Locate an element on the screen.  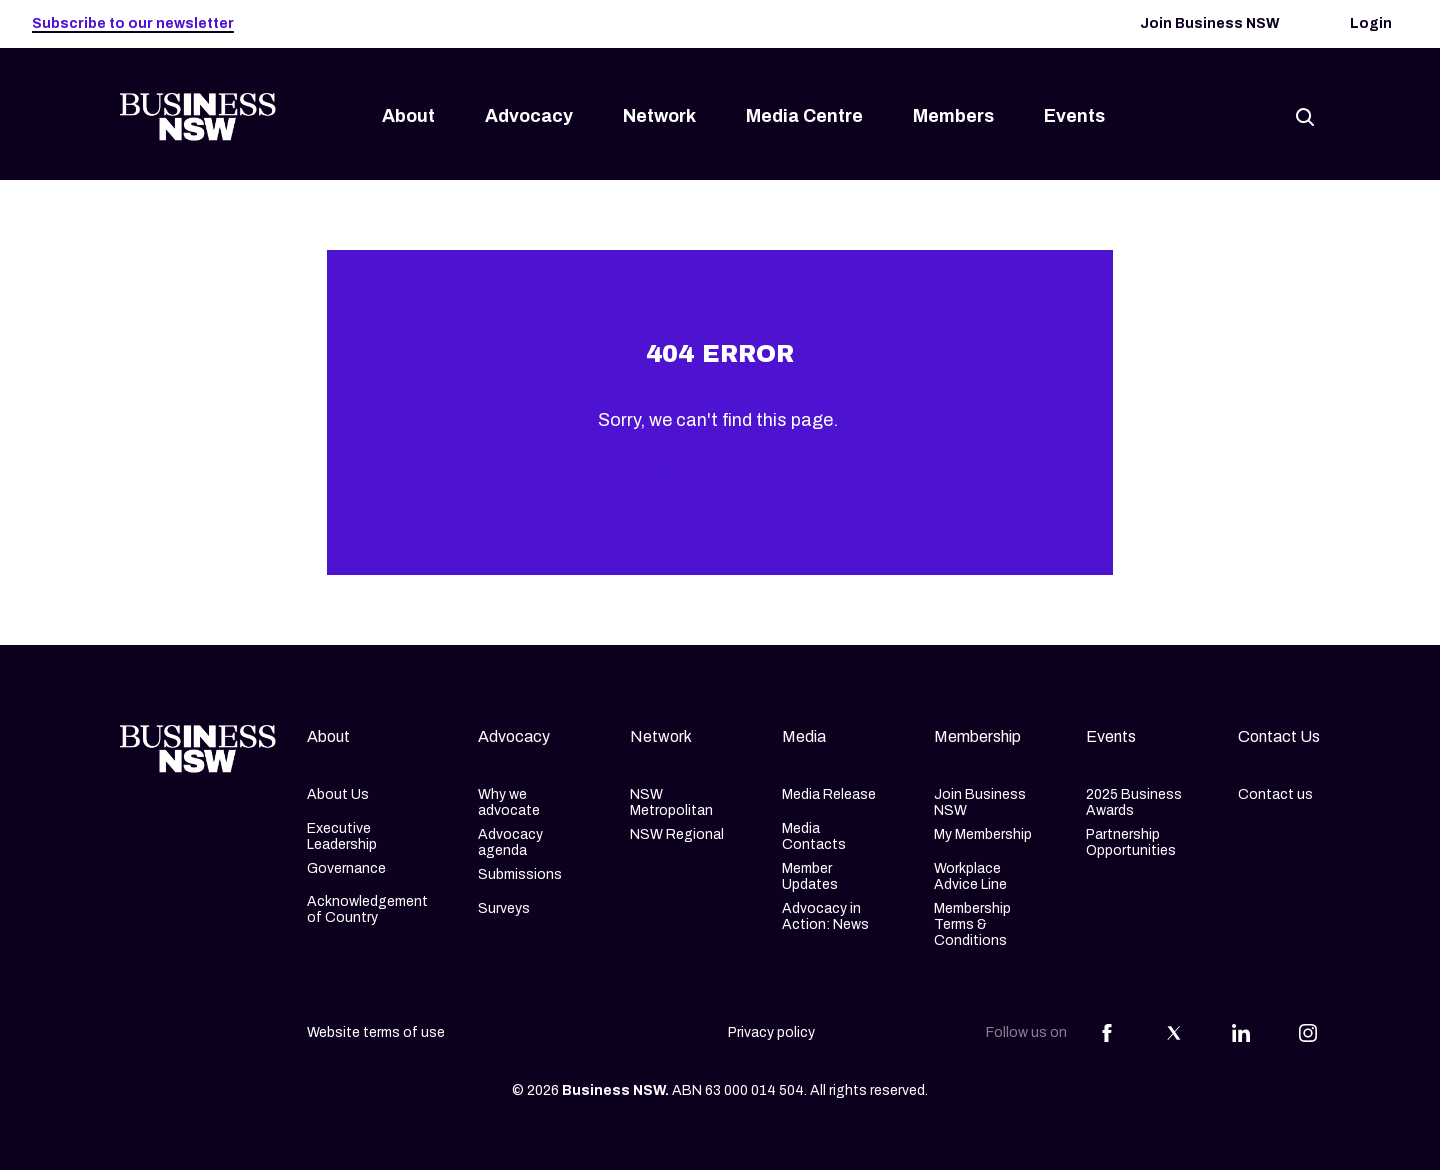
Advocacy agenda is located at coordinates (510, 842).